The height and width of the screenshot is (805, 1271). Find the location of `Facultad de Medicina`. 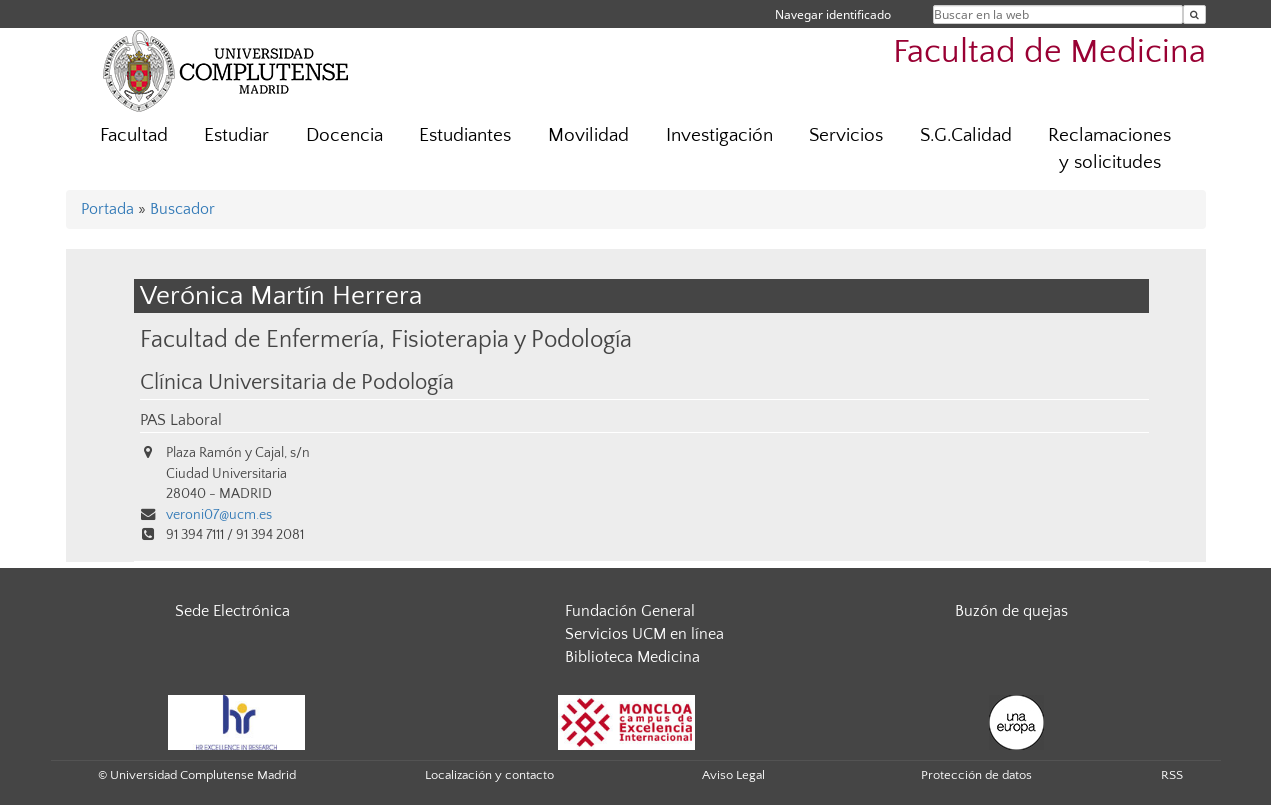

Facultad de Medicina is located at coordinates (1049, 52).